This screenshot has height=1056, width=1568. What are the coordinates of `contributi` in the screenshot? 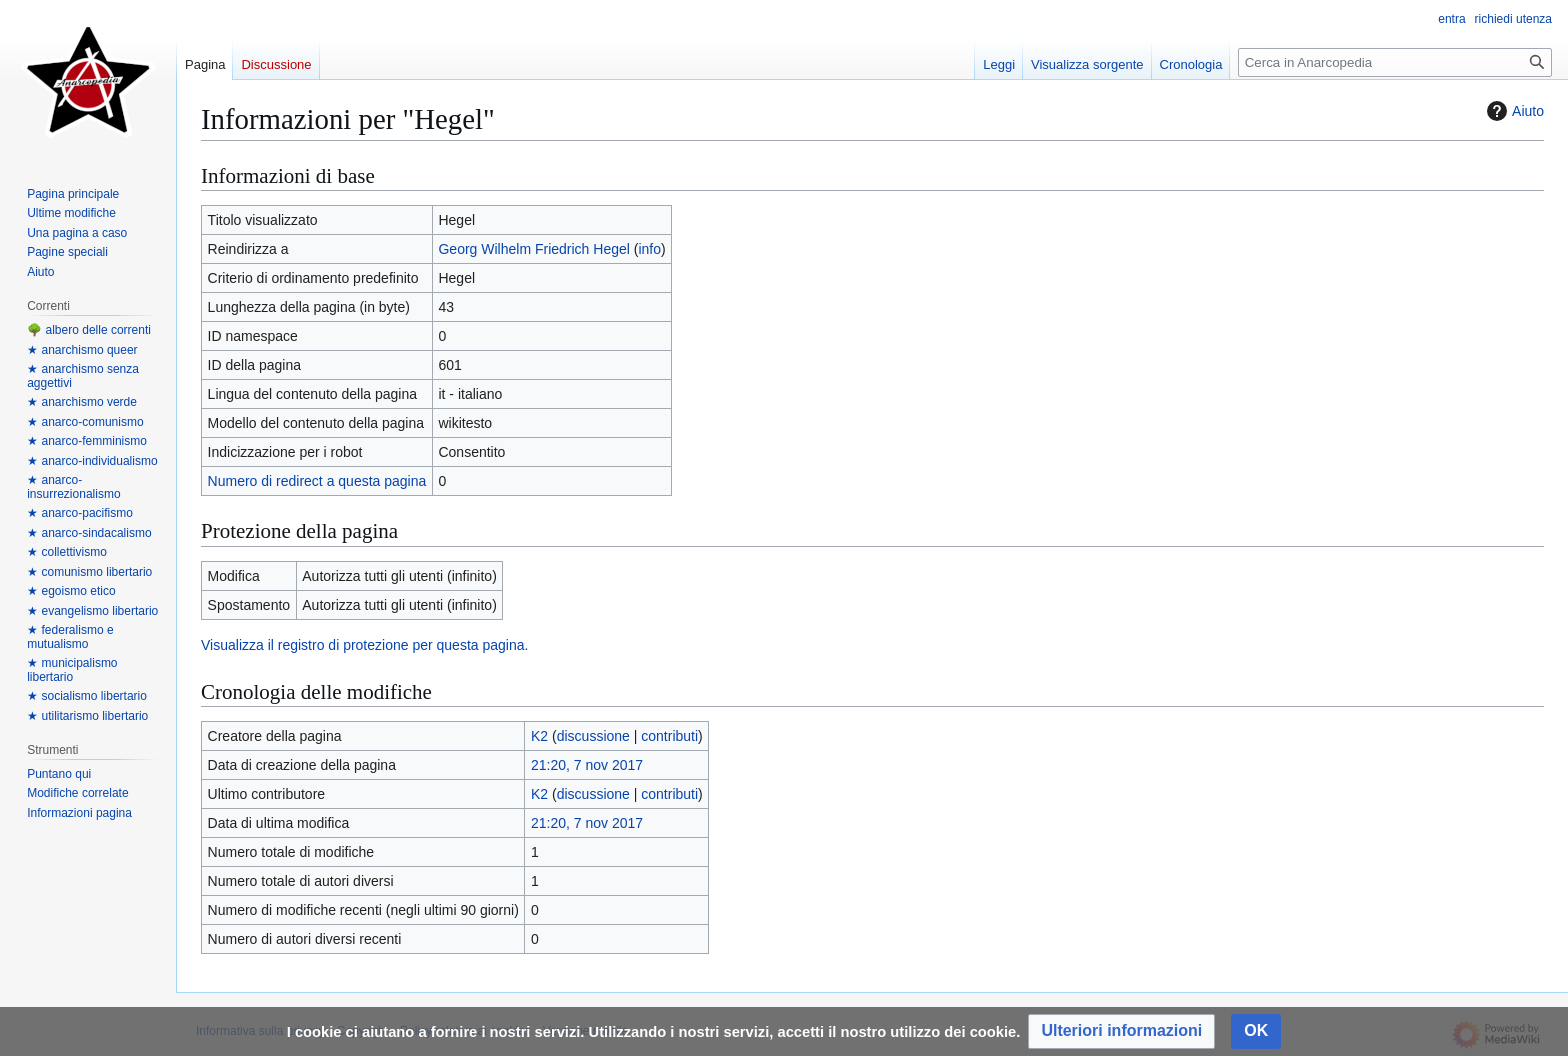 It's located at (669, 736).